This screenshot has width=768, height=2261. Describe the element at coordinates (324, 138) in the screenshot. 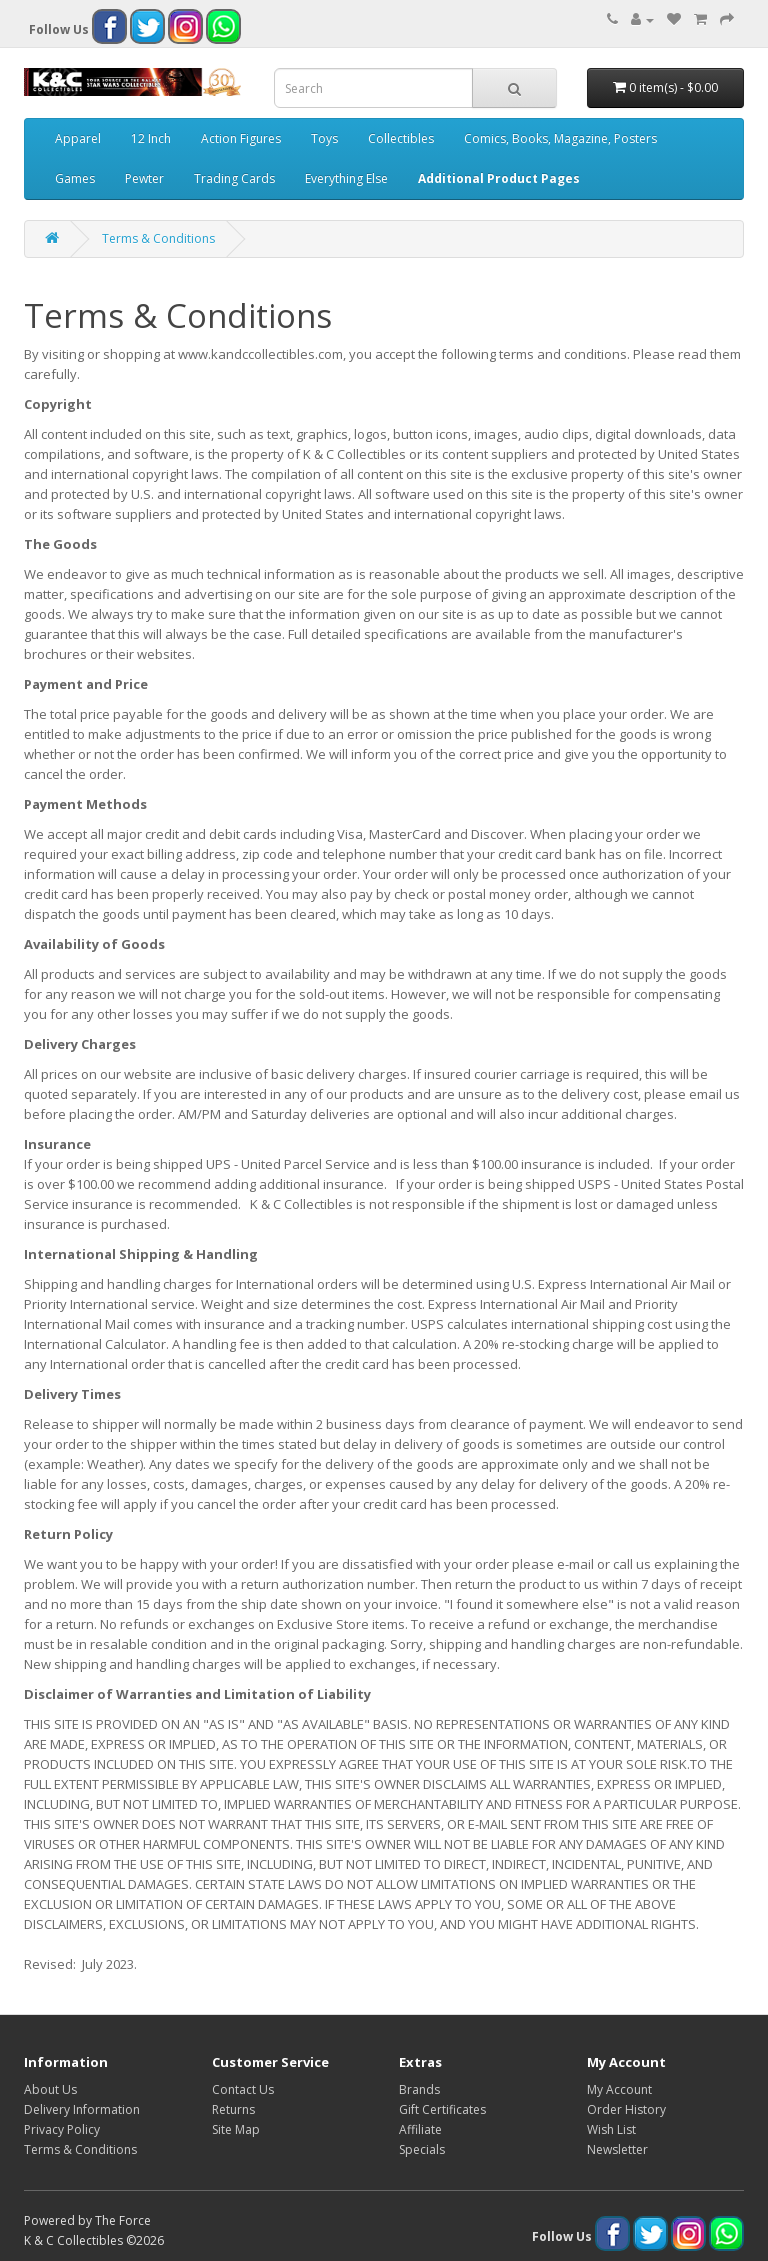

I see `Toys` at that location.